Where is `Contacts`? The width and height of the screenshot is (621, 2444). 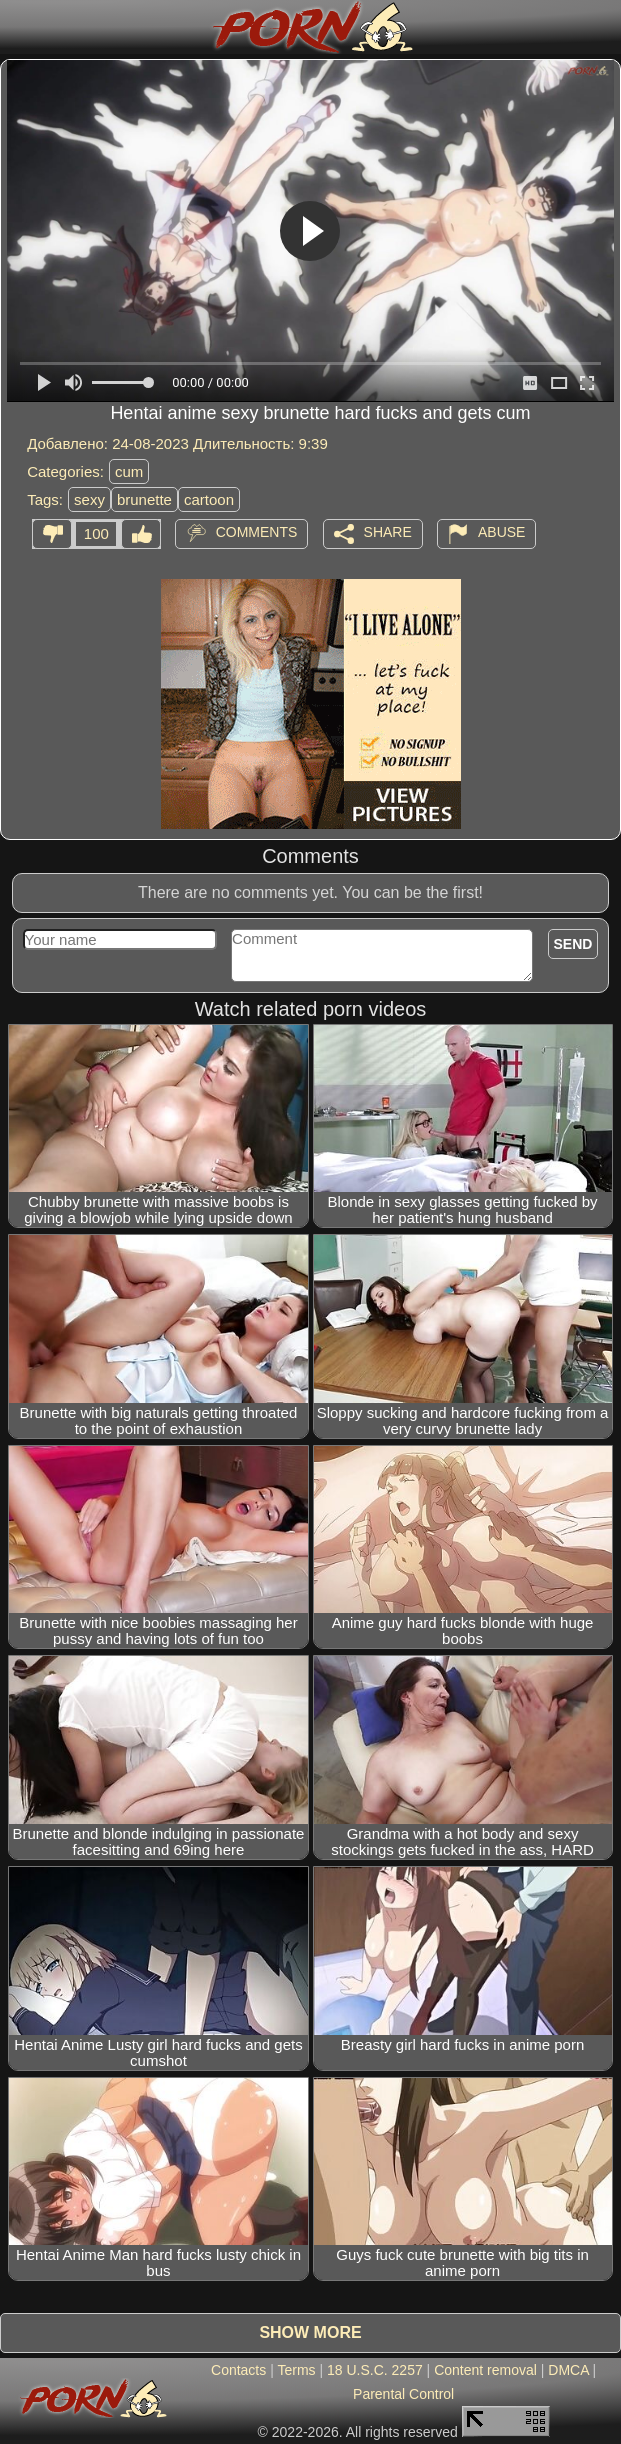 Contacts is located at coordinates (238, 2370).